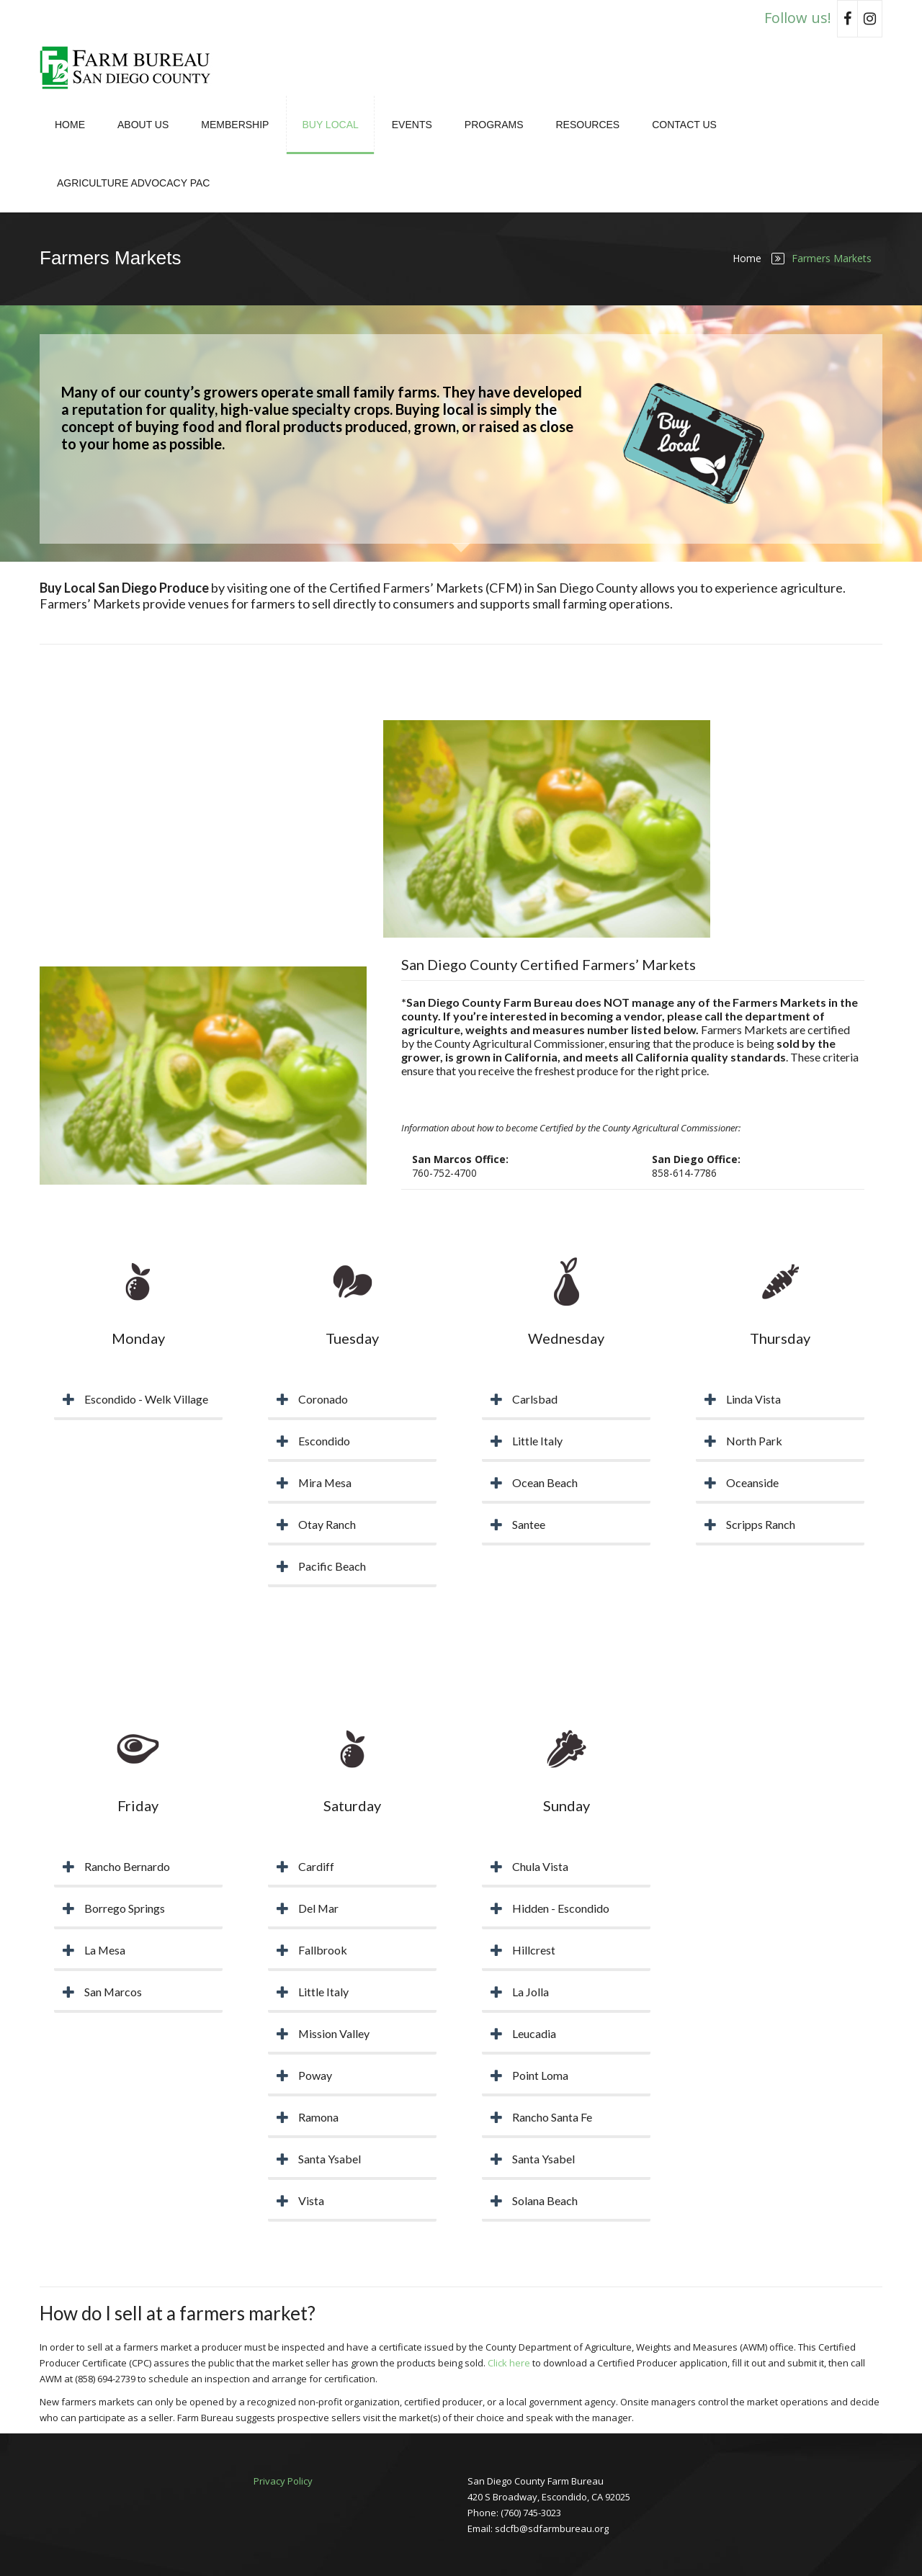 The image size is (922, 2576). I want to click on Resources, so click(587, 124).